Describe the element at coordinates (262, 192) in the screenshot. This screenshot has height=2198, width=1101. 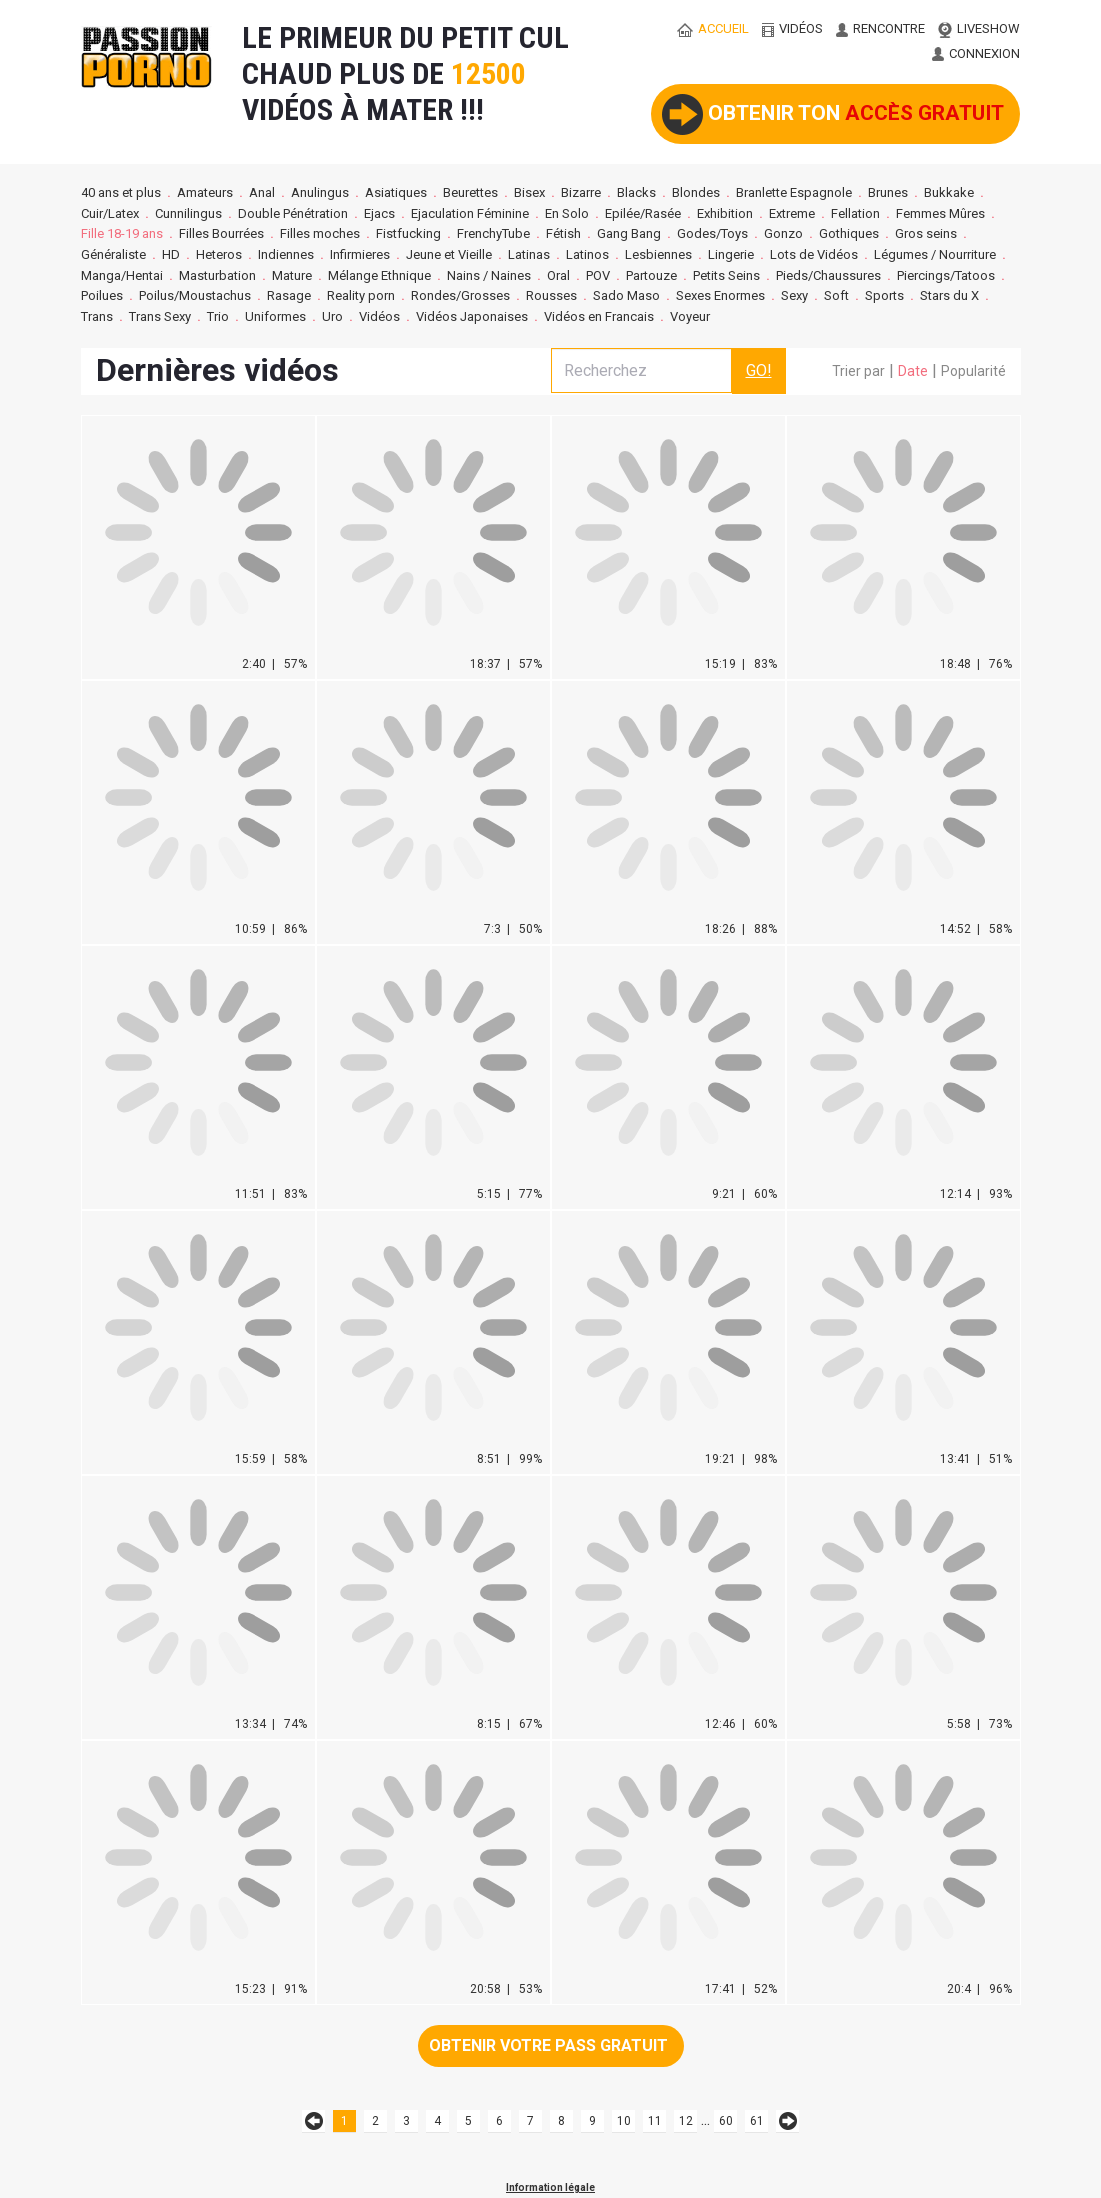
I see `Anal` at that location.